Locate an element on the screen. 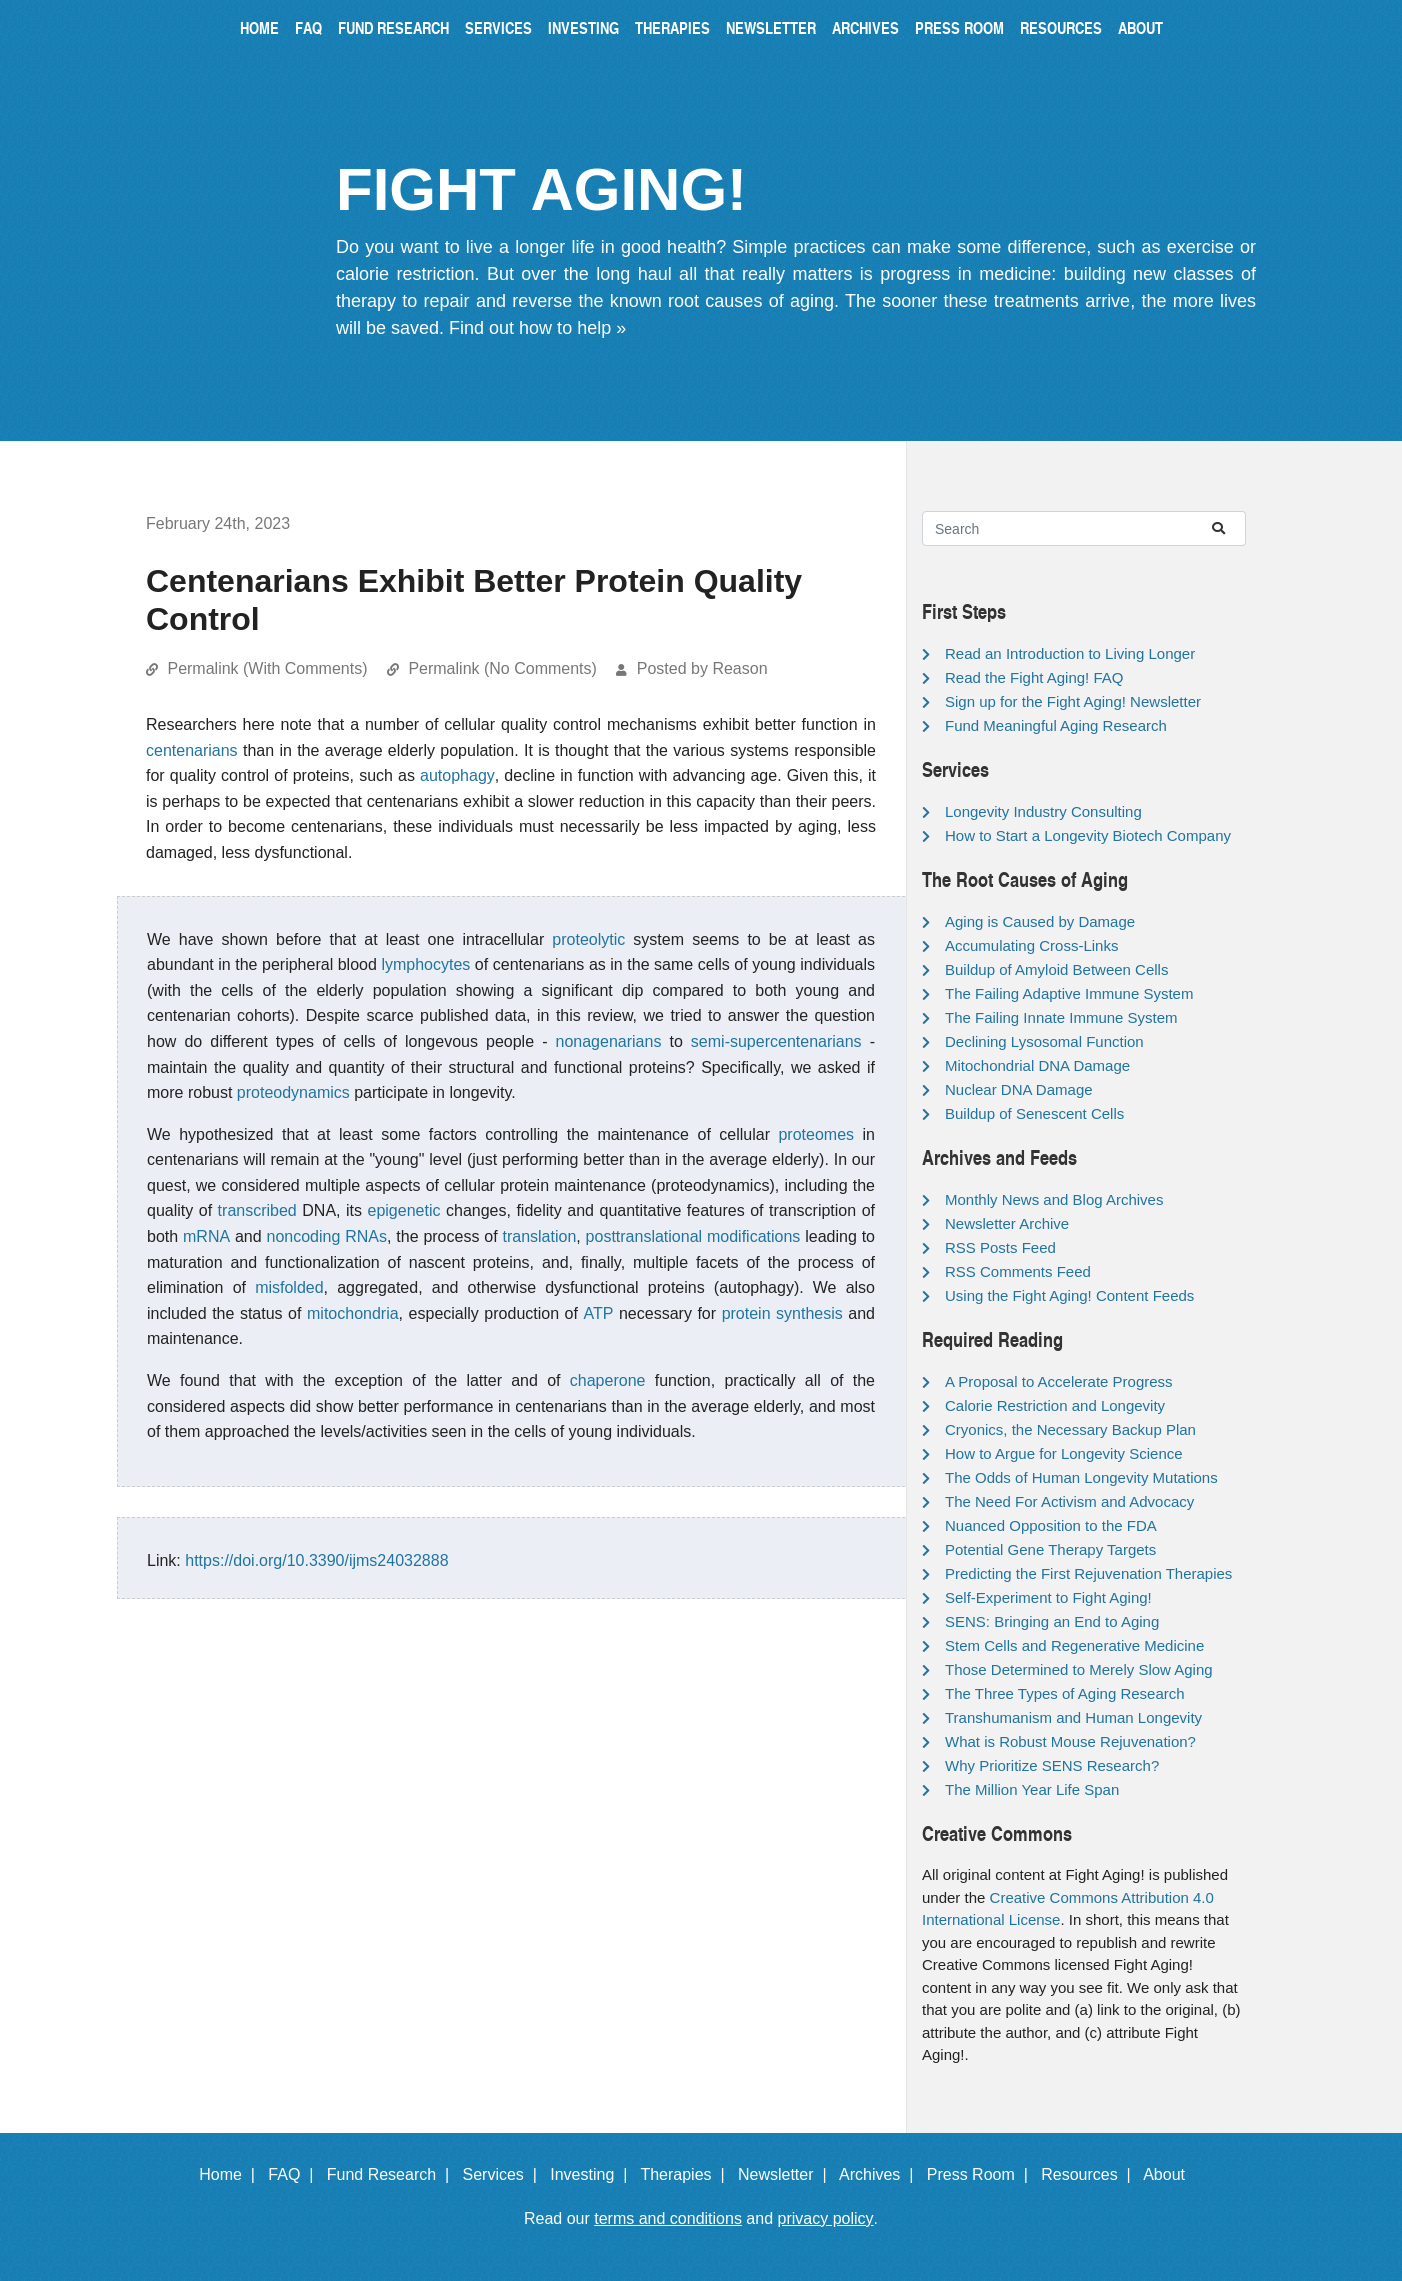 This screenshot has height=2281, width=1402. How to Argue for Longevity Science is located at coordinates (1064, 1453).